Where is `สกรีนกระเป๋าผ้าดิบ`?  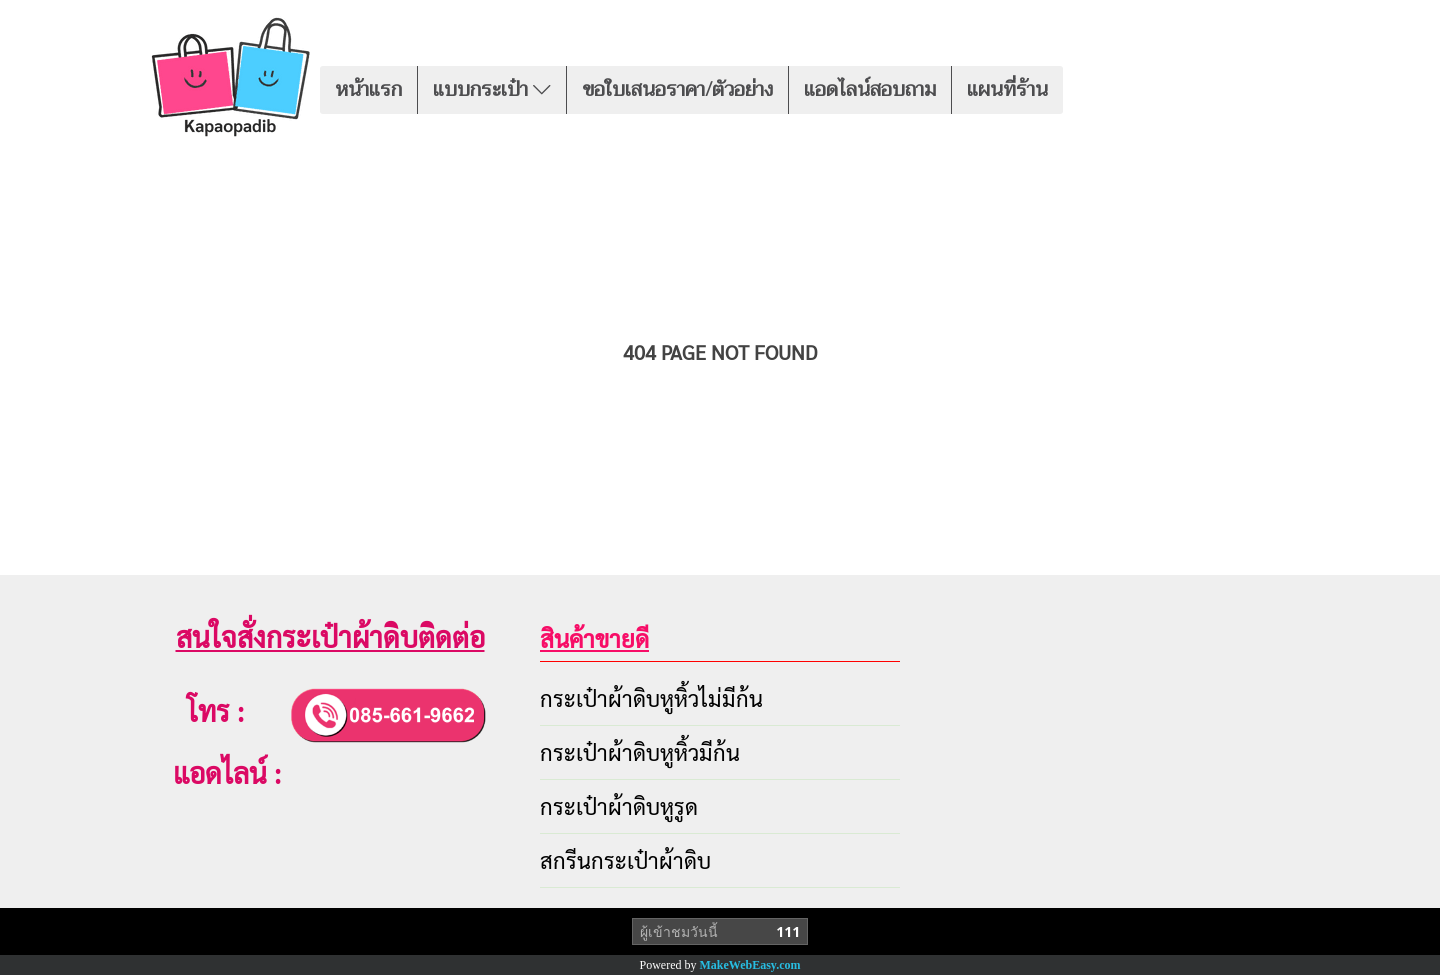
สกรีนกระเป๋าผ้าดิบ is located at coordinates (625, 860).